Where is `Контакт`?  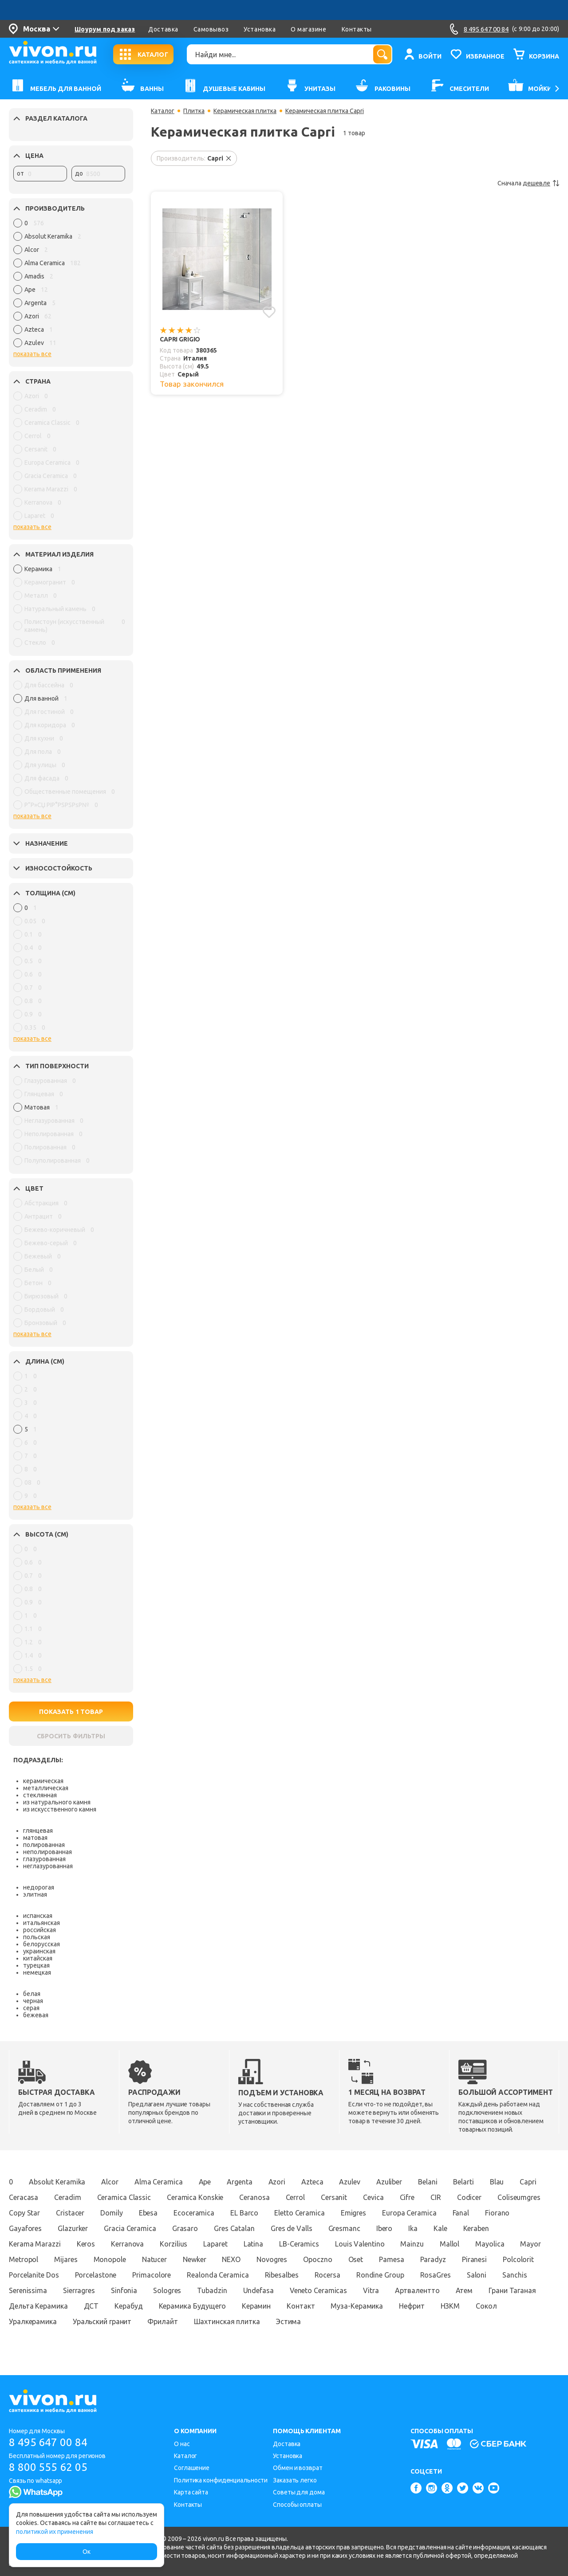 Контакт is located at coordinates (301, 2306).